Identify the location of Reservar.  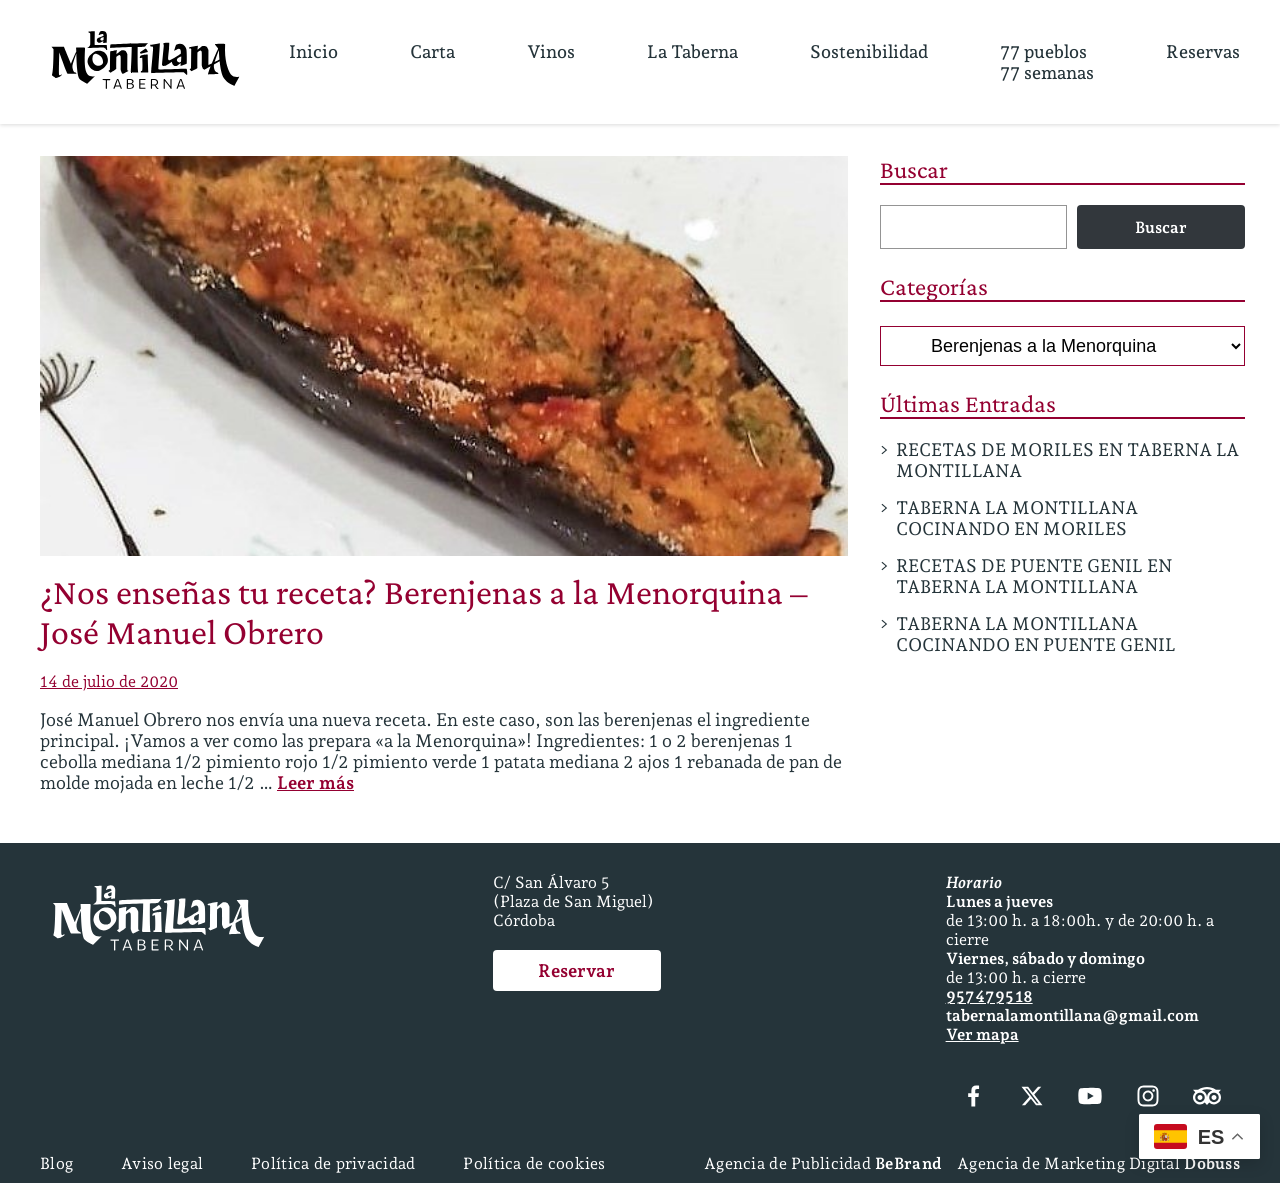
(576, 970).